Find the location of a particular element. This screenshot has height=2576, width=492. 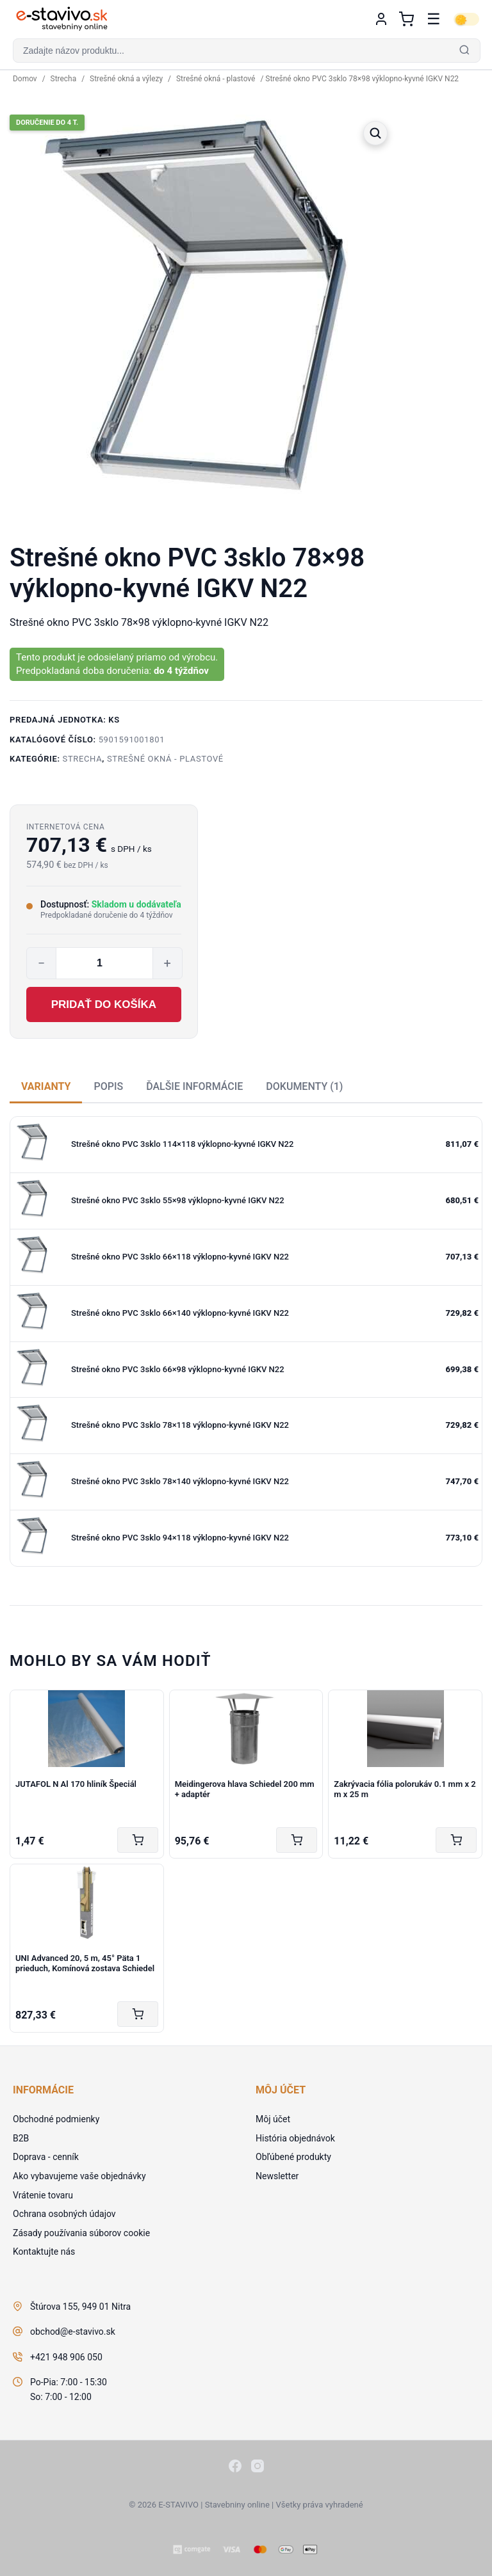

Strešné okno PVC 3sklo 78×118 výklopno-kyvné IGKV N22 is located at coordinates (180, 1425).